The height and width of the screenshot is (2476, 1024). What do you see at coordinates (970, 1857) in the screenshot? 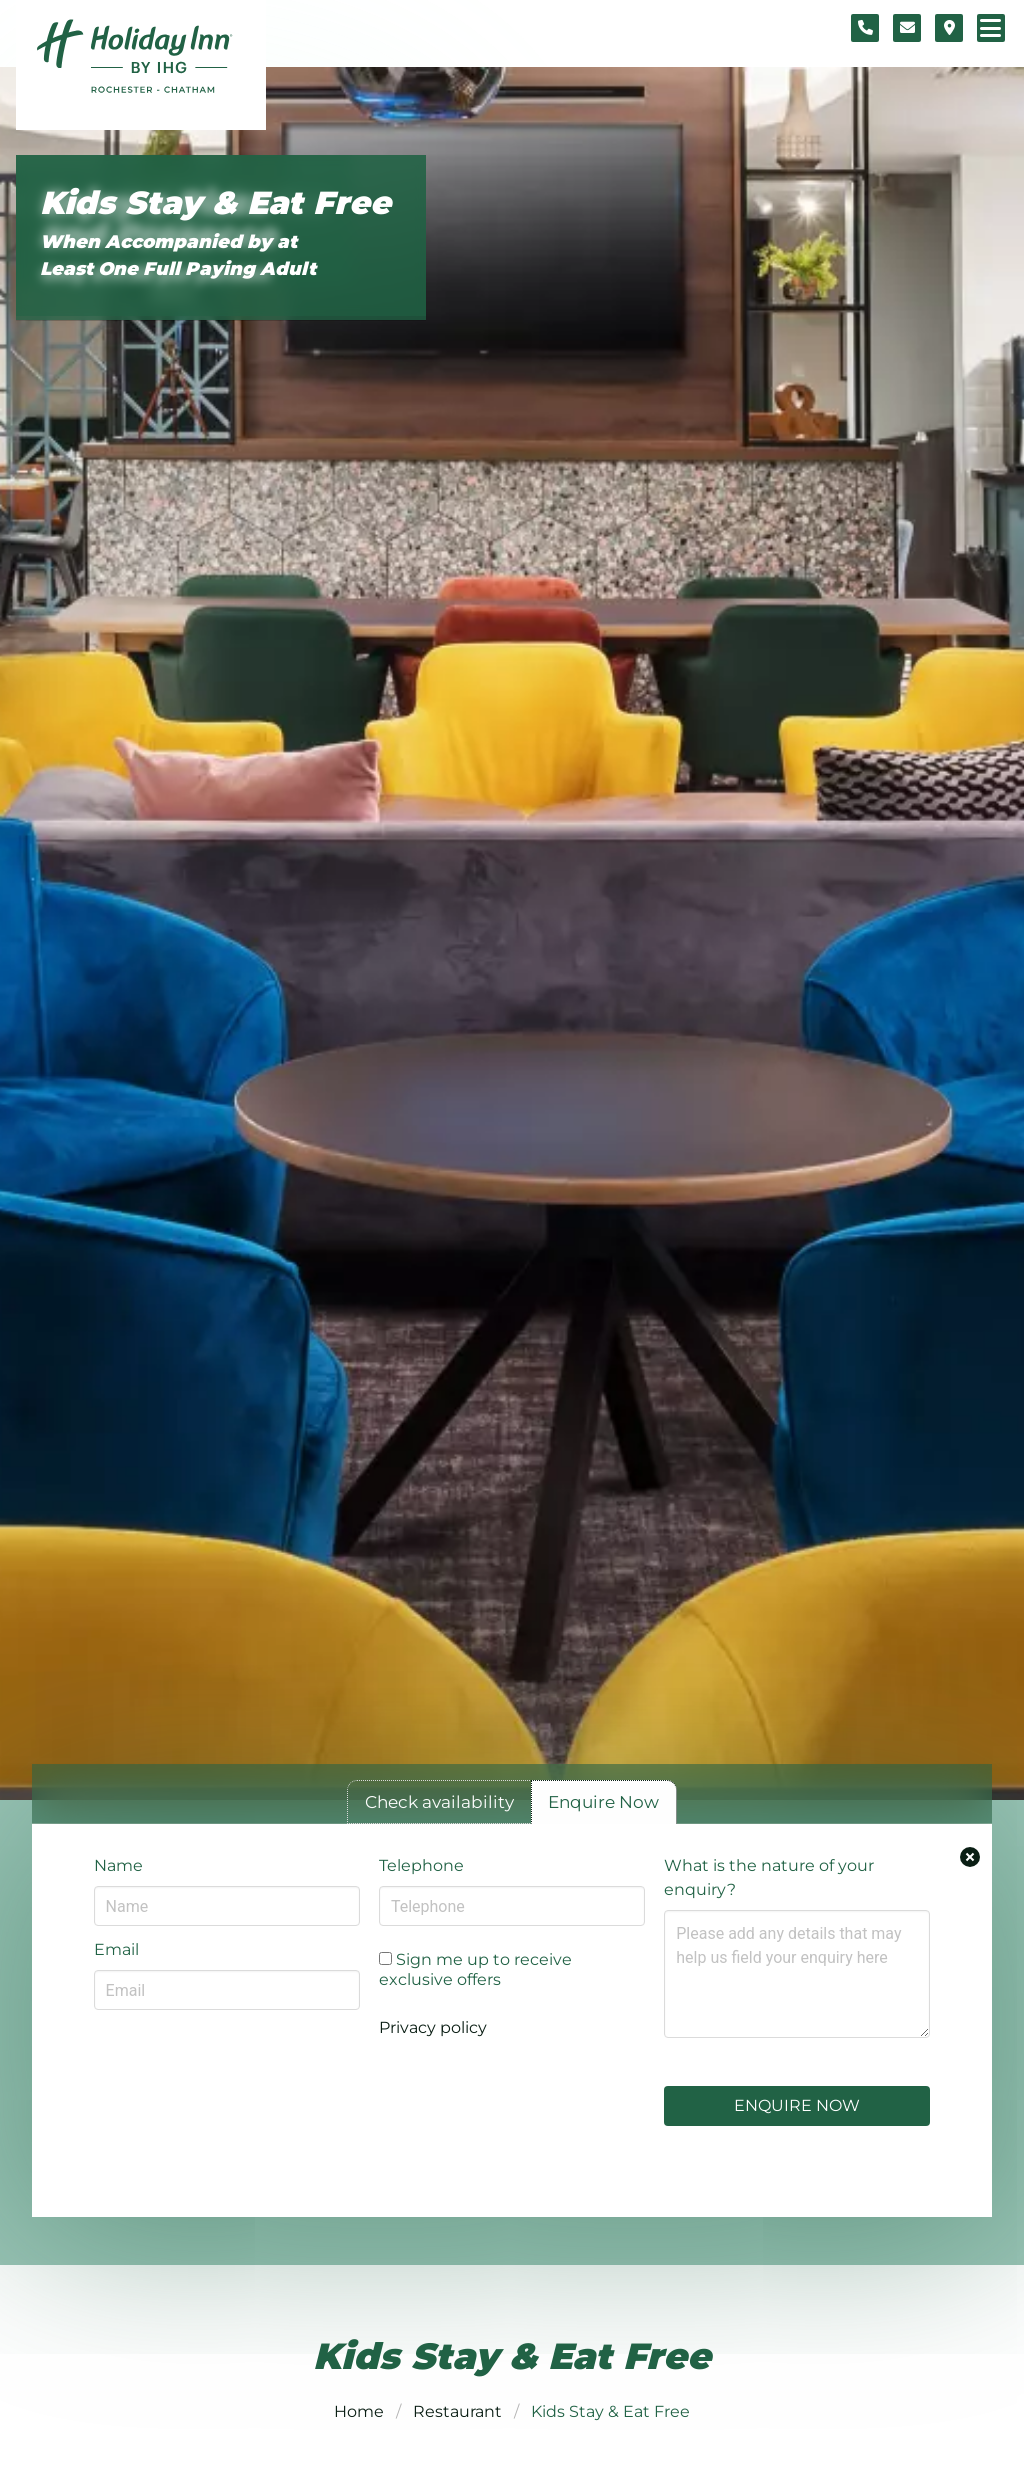
I see `[Close enquiry form.]` at bounding box center [970, 1857].